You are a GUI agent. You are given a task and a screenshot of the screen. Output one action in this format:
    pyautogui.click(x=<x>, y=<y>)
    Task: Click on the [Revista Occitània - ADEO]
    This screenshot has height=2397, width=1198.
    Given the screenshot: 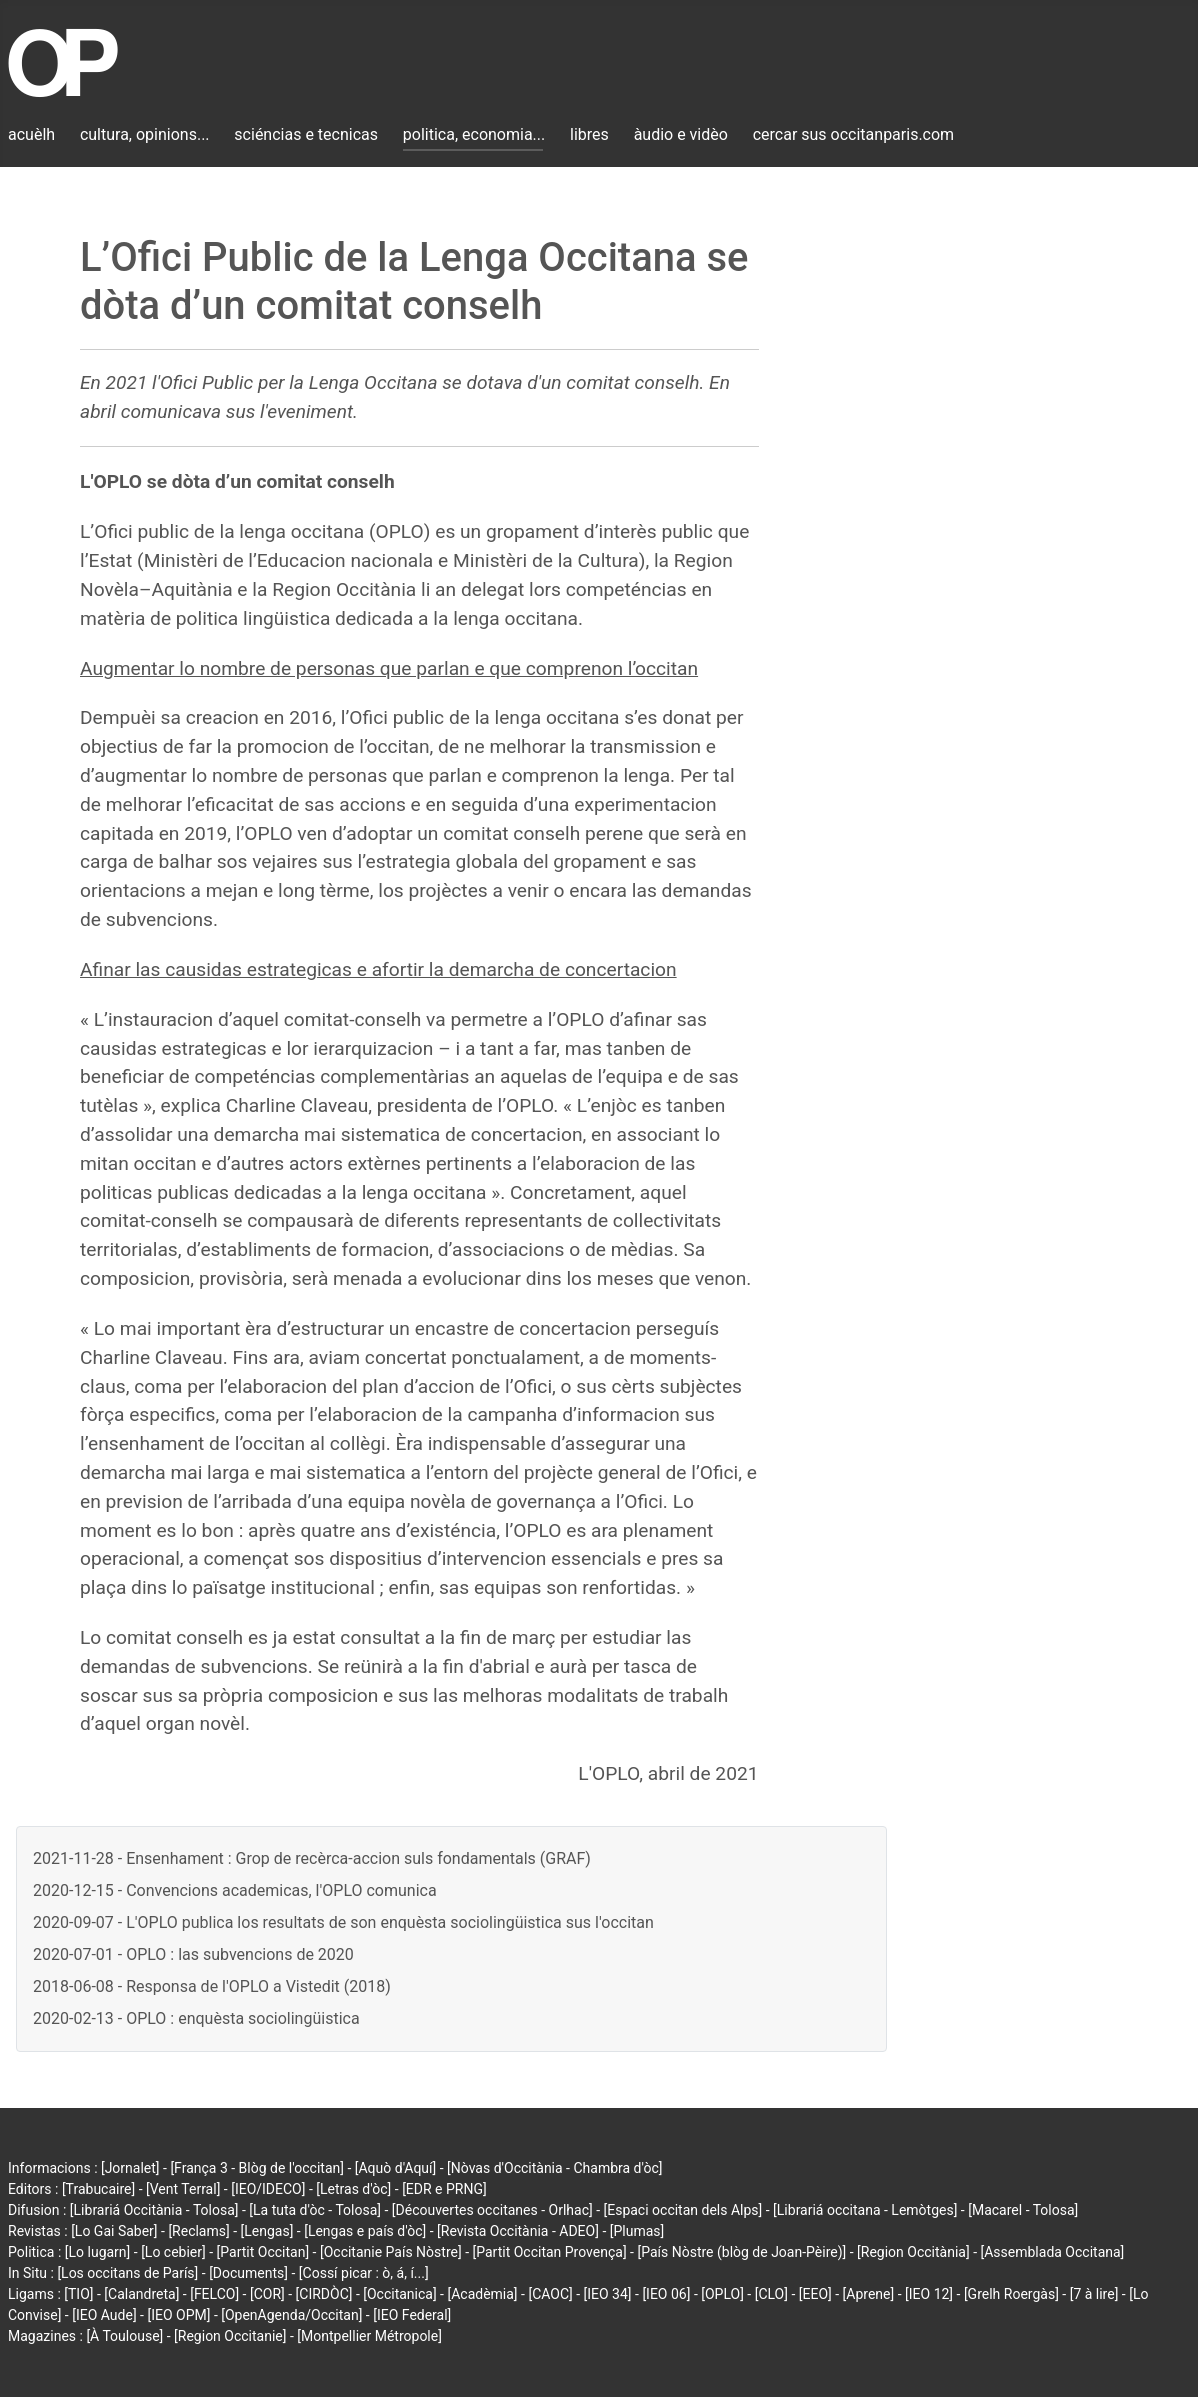 What is the action you would take?
    pyautogui.click(x=518, y=2231)
    